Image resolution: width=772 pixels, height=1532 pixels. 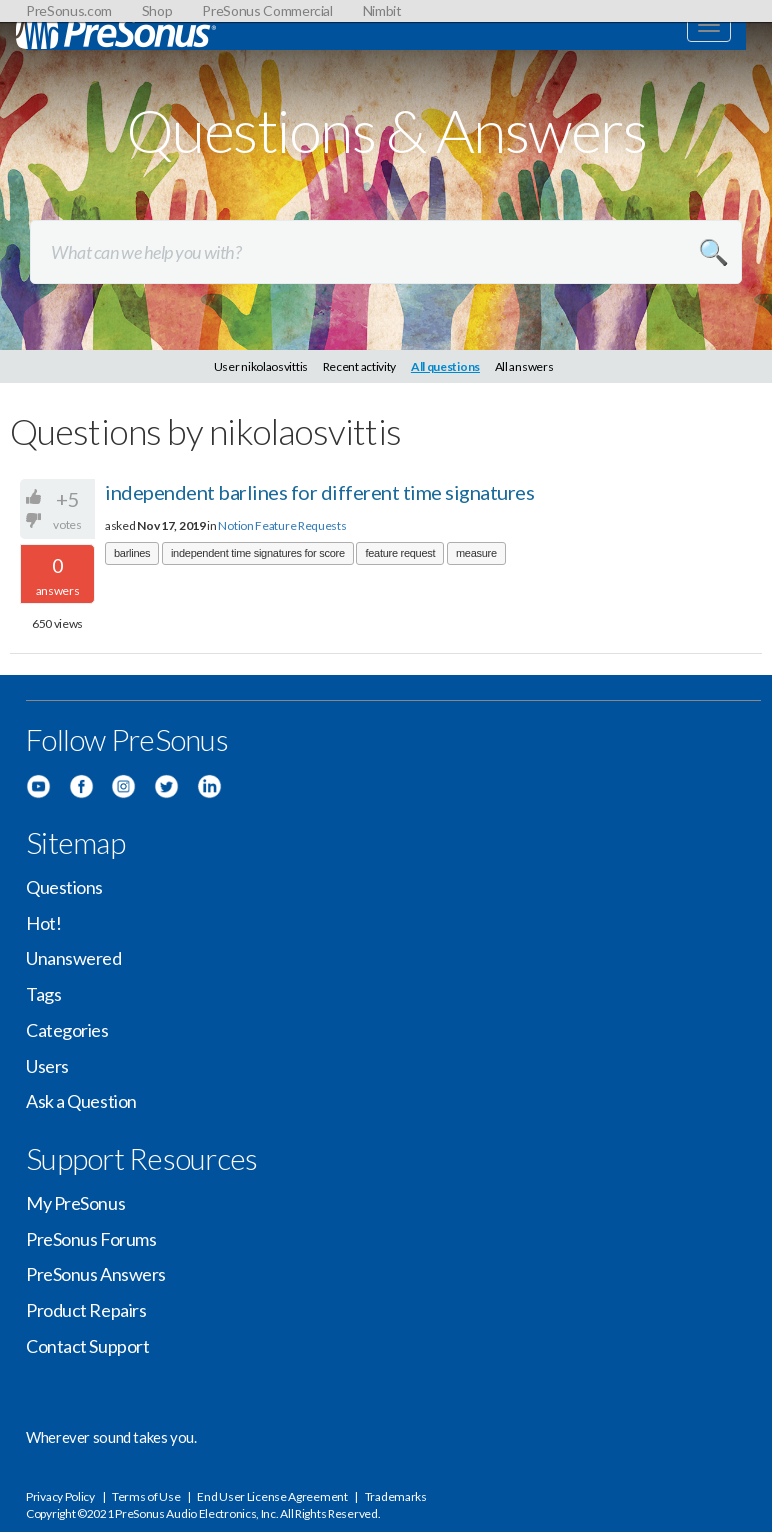 What do you see at coordinates (69, 10) in the screenshot?
I see `PreSonus.com` at bounding box center [69, 10].